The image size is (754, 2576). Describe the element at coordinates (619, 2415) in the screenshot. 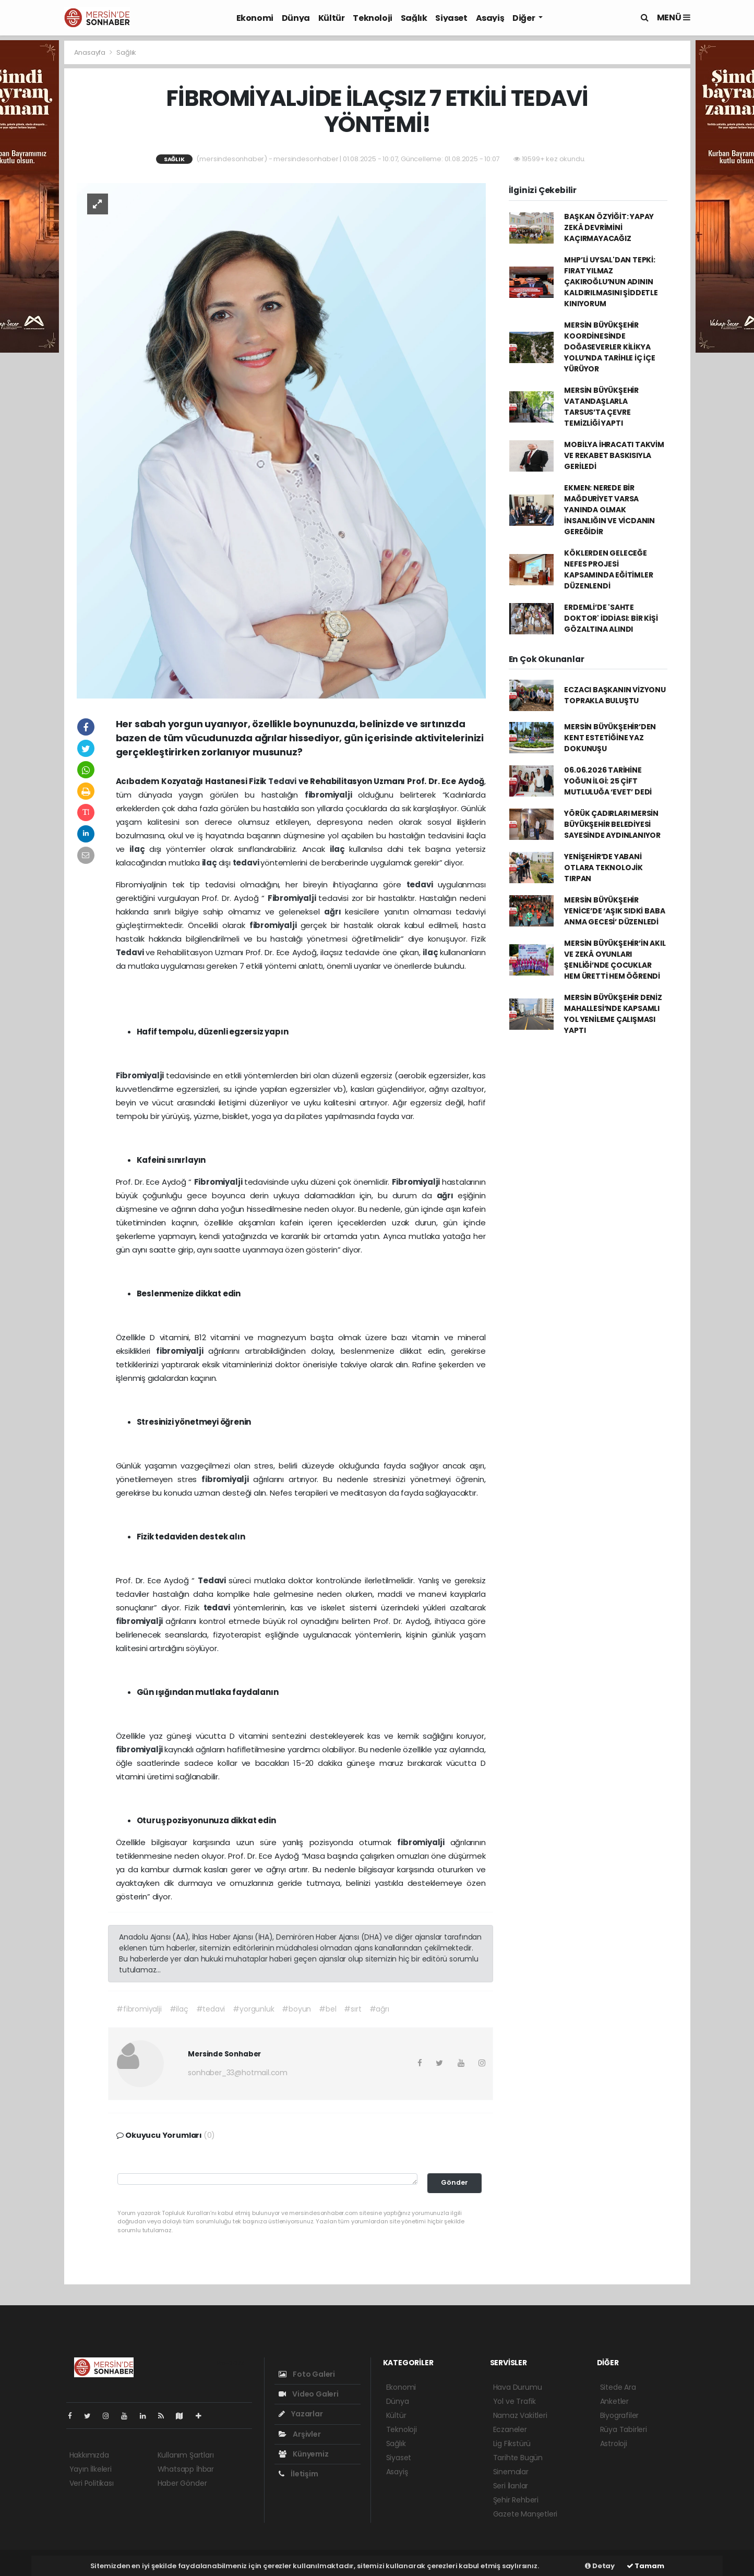

I see `Biyografiler` at that location.